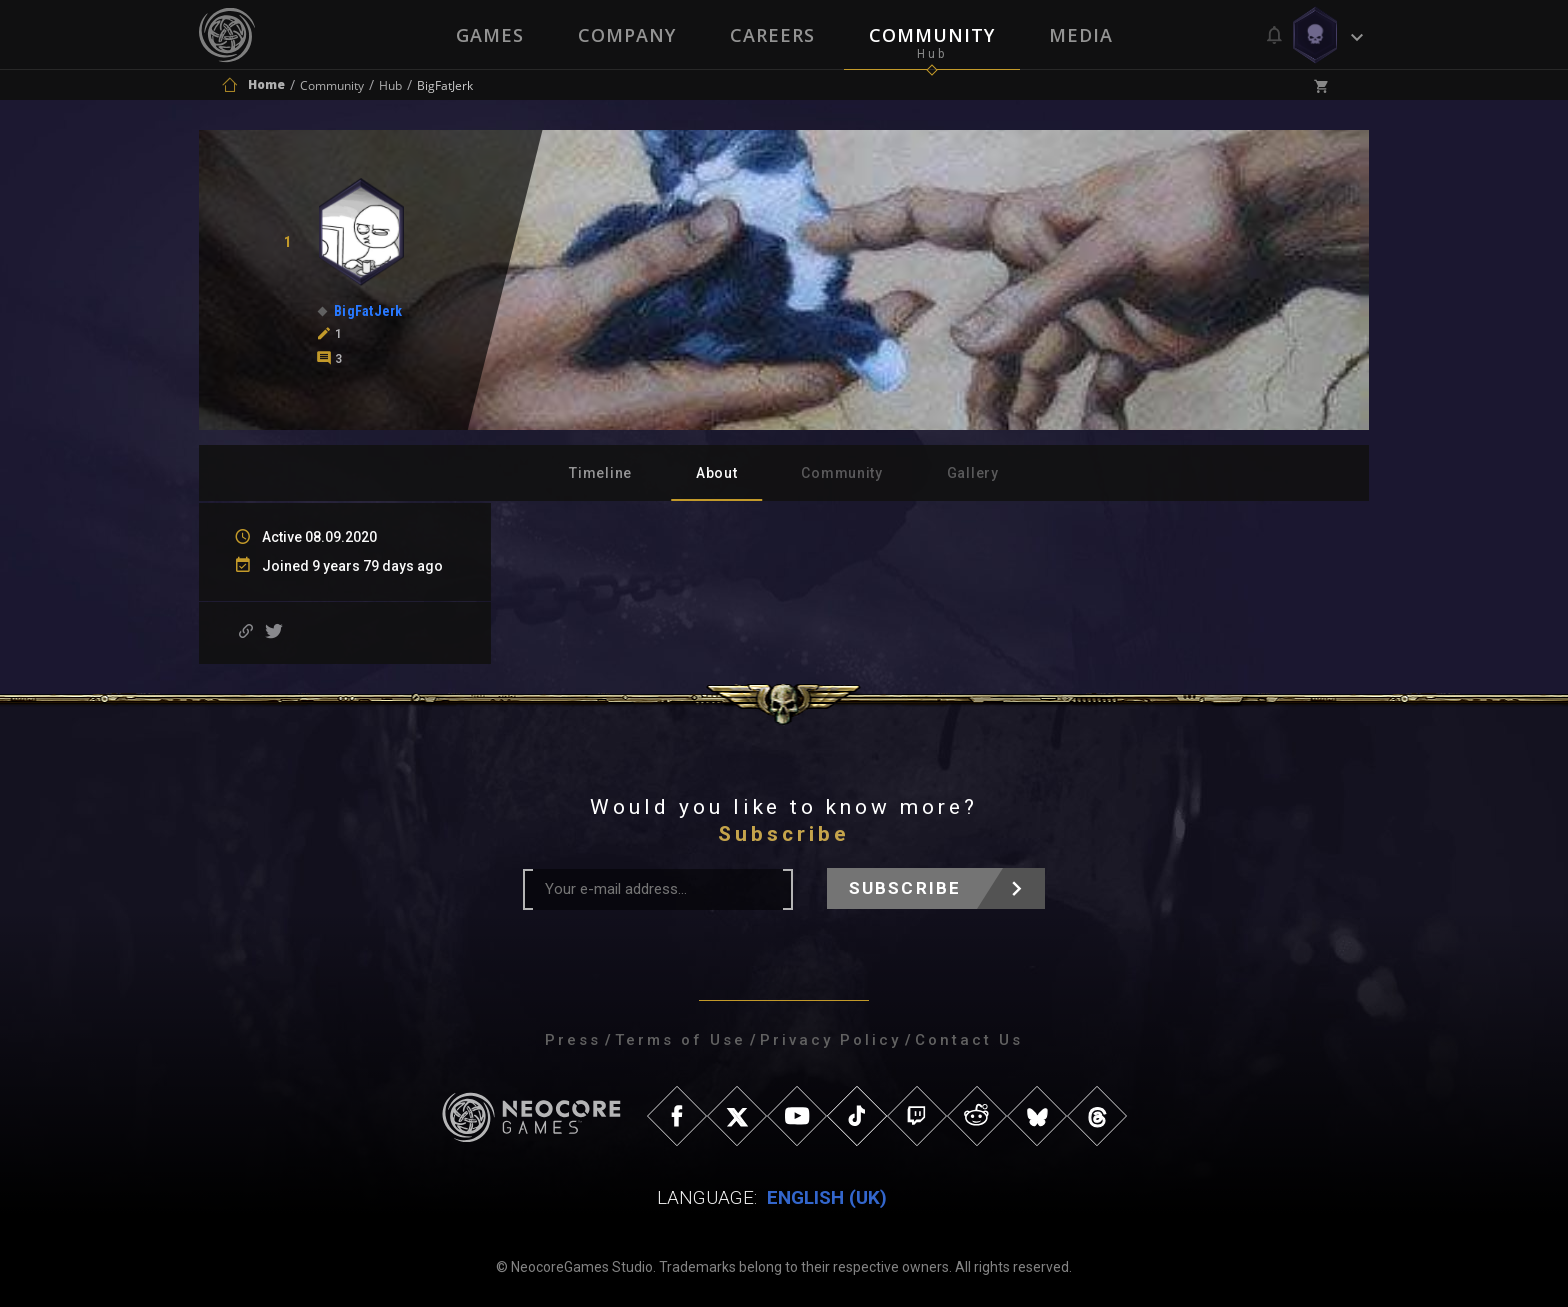 The image size is (1568, 1307). What do you see at coordinates (830, 1040) in the screenshot?
I see `Privacy Policy` at bounding box center [830, 1040].